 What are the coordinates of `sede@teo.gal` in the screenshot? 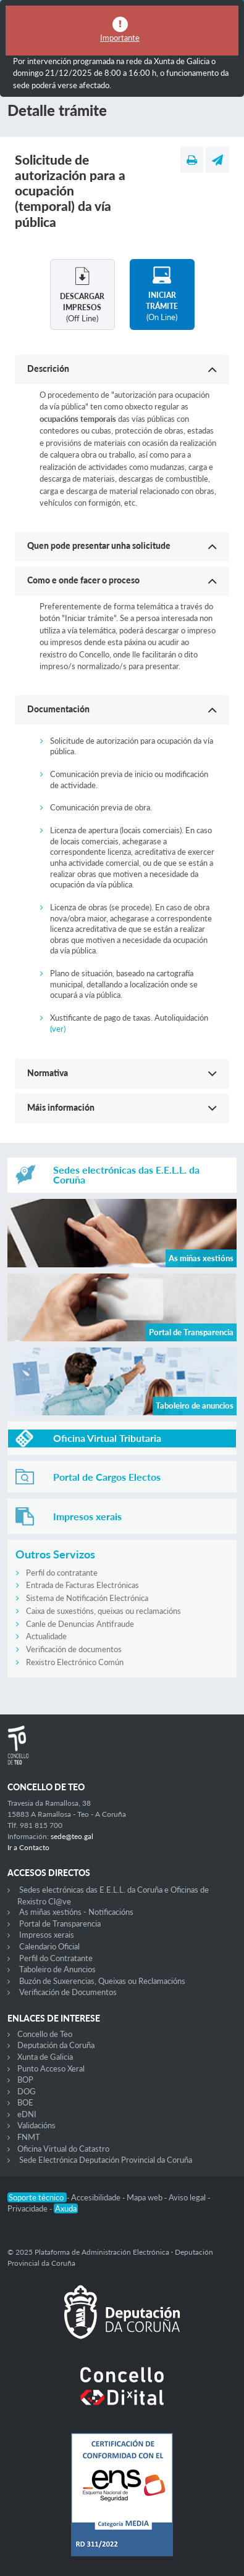 It's located at (72, 1836).